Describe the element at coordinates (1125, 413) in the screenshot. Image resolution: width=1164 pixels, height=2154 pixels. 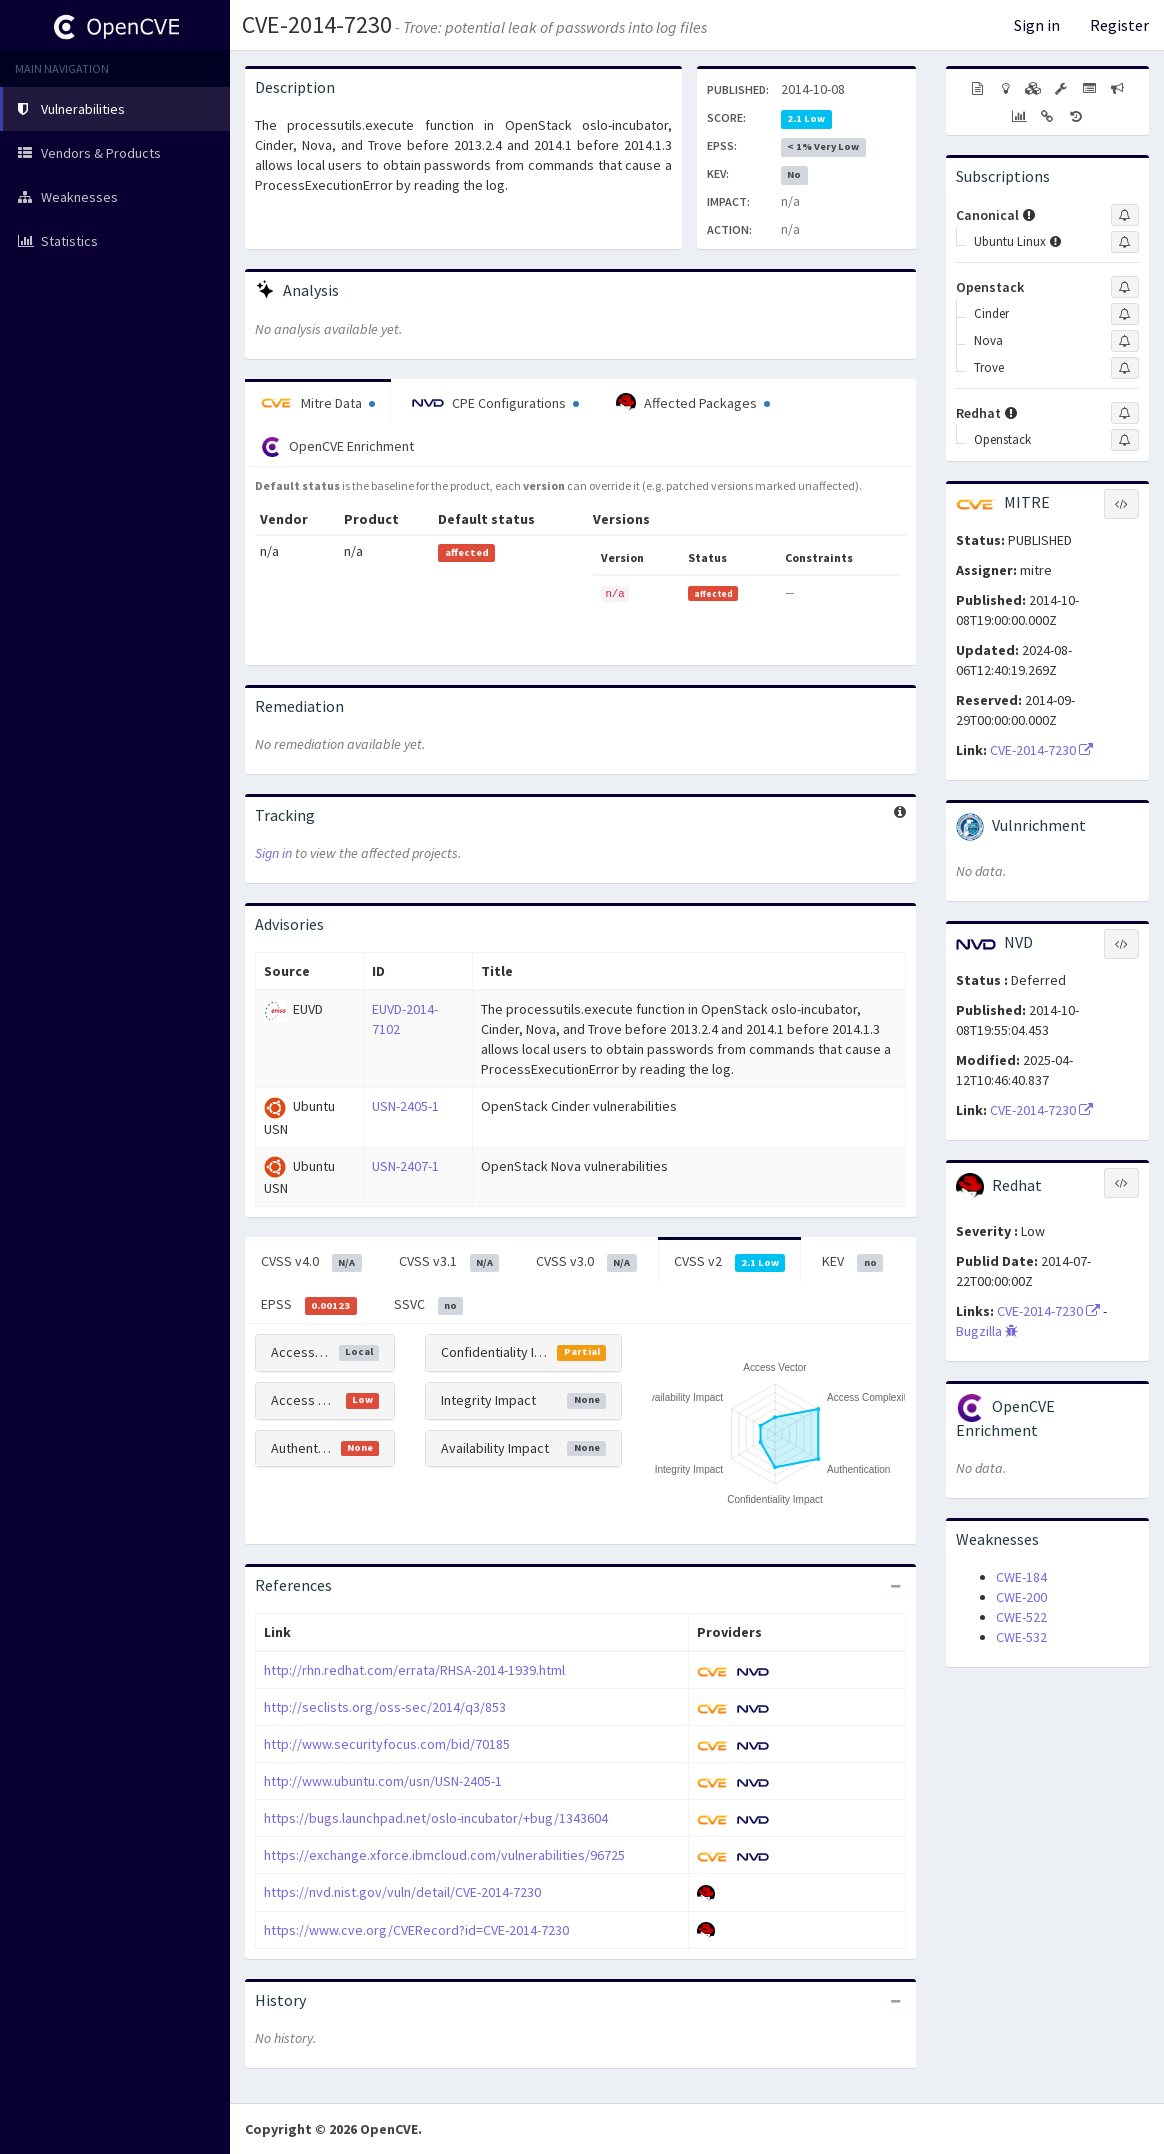
I see `[Sign up to subscribe to Redhat]` at that location.